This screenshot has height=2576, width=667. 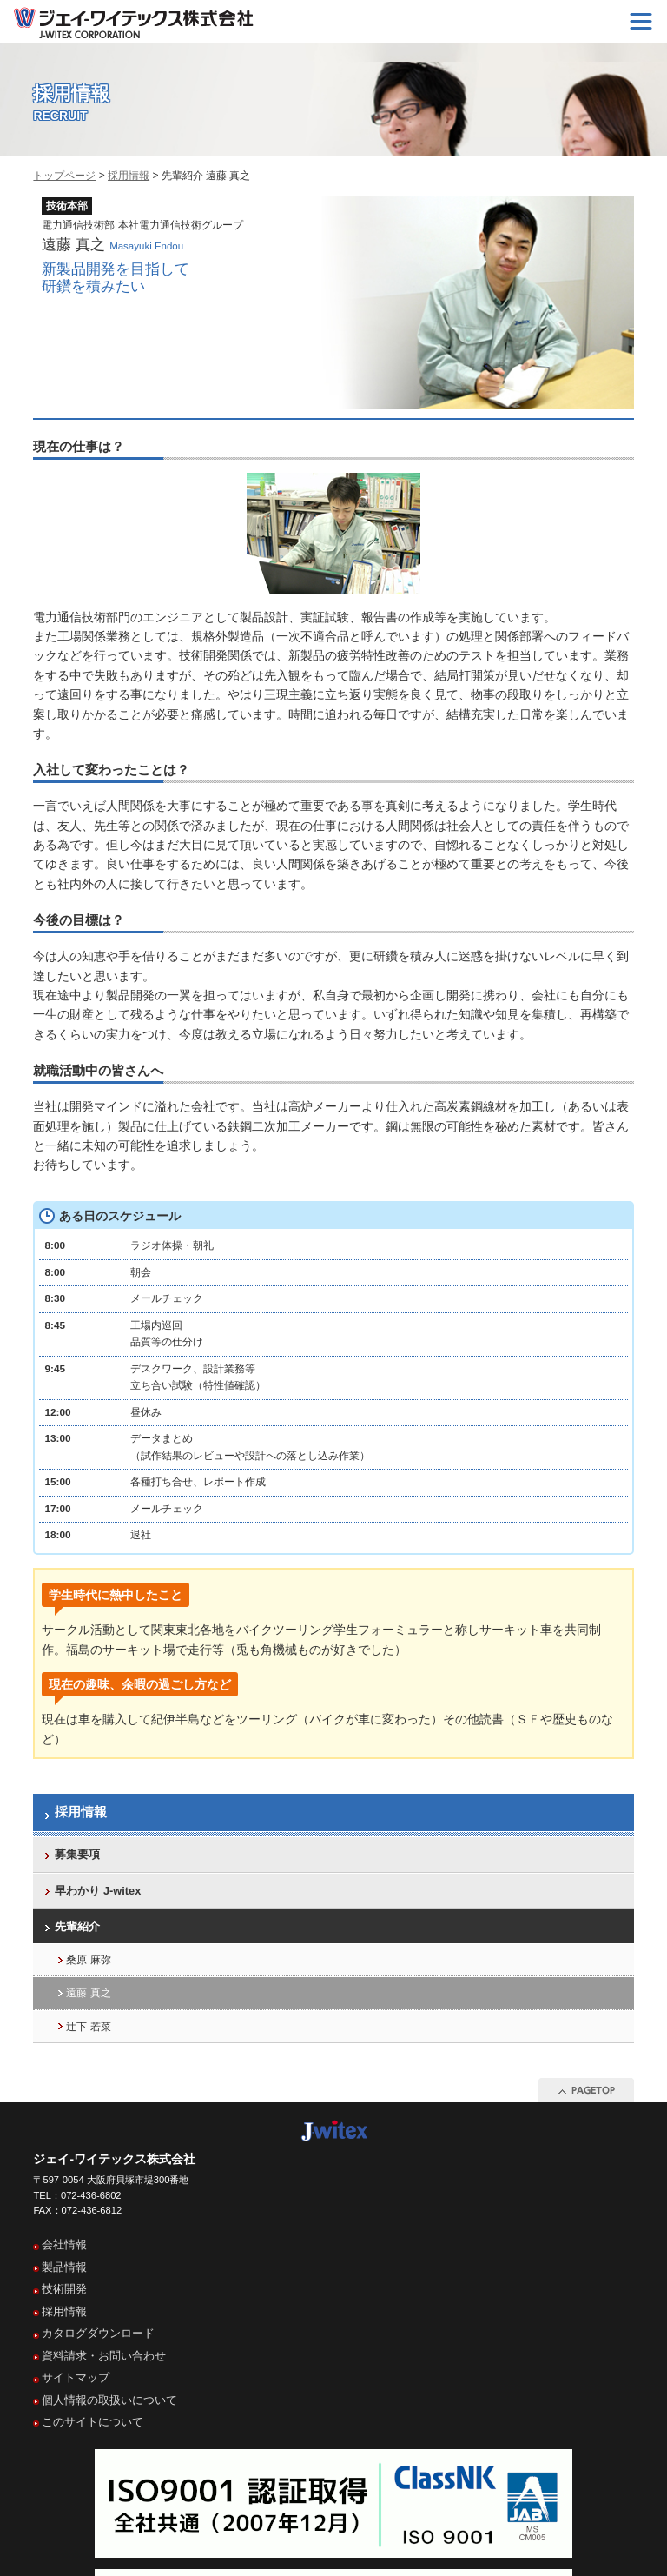 I want to click on 採用情報, so click(x=128, y=175).